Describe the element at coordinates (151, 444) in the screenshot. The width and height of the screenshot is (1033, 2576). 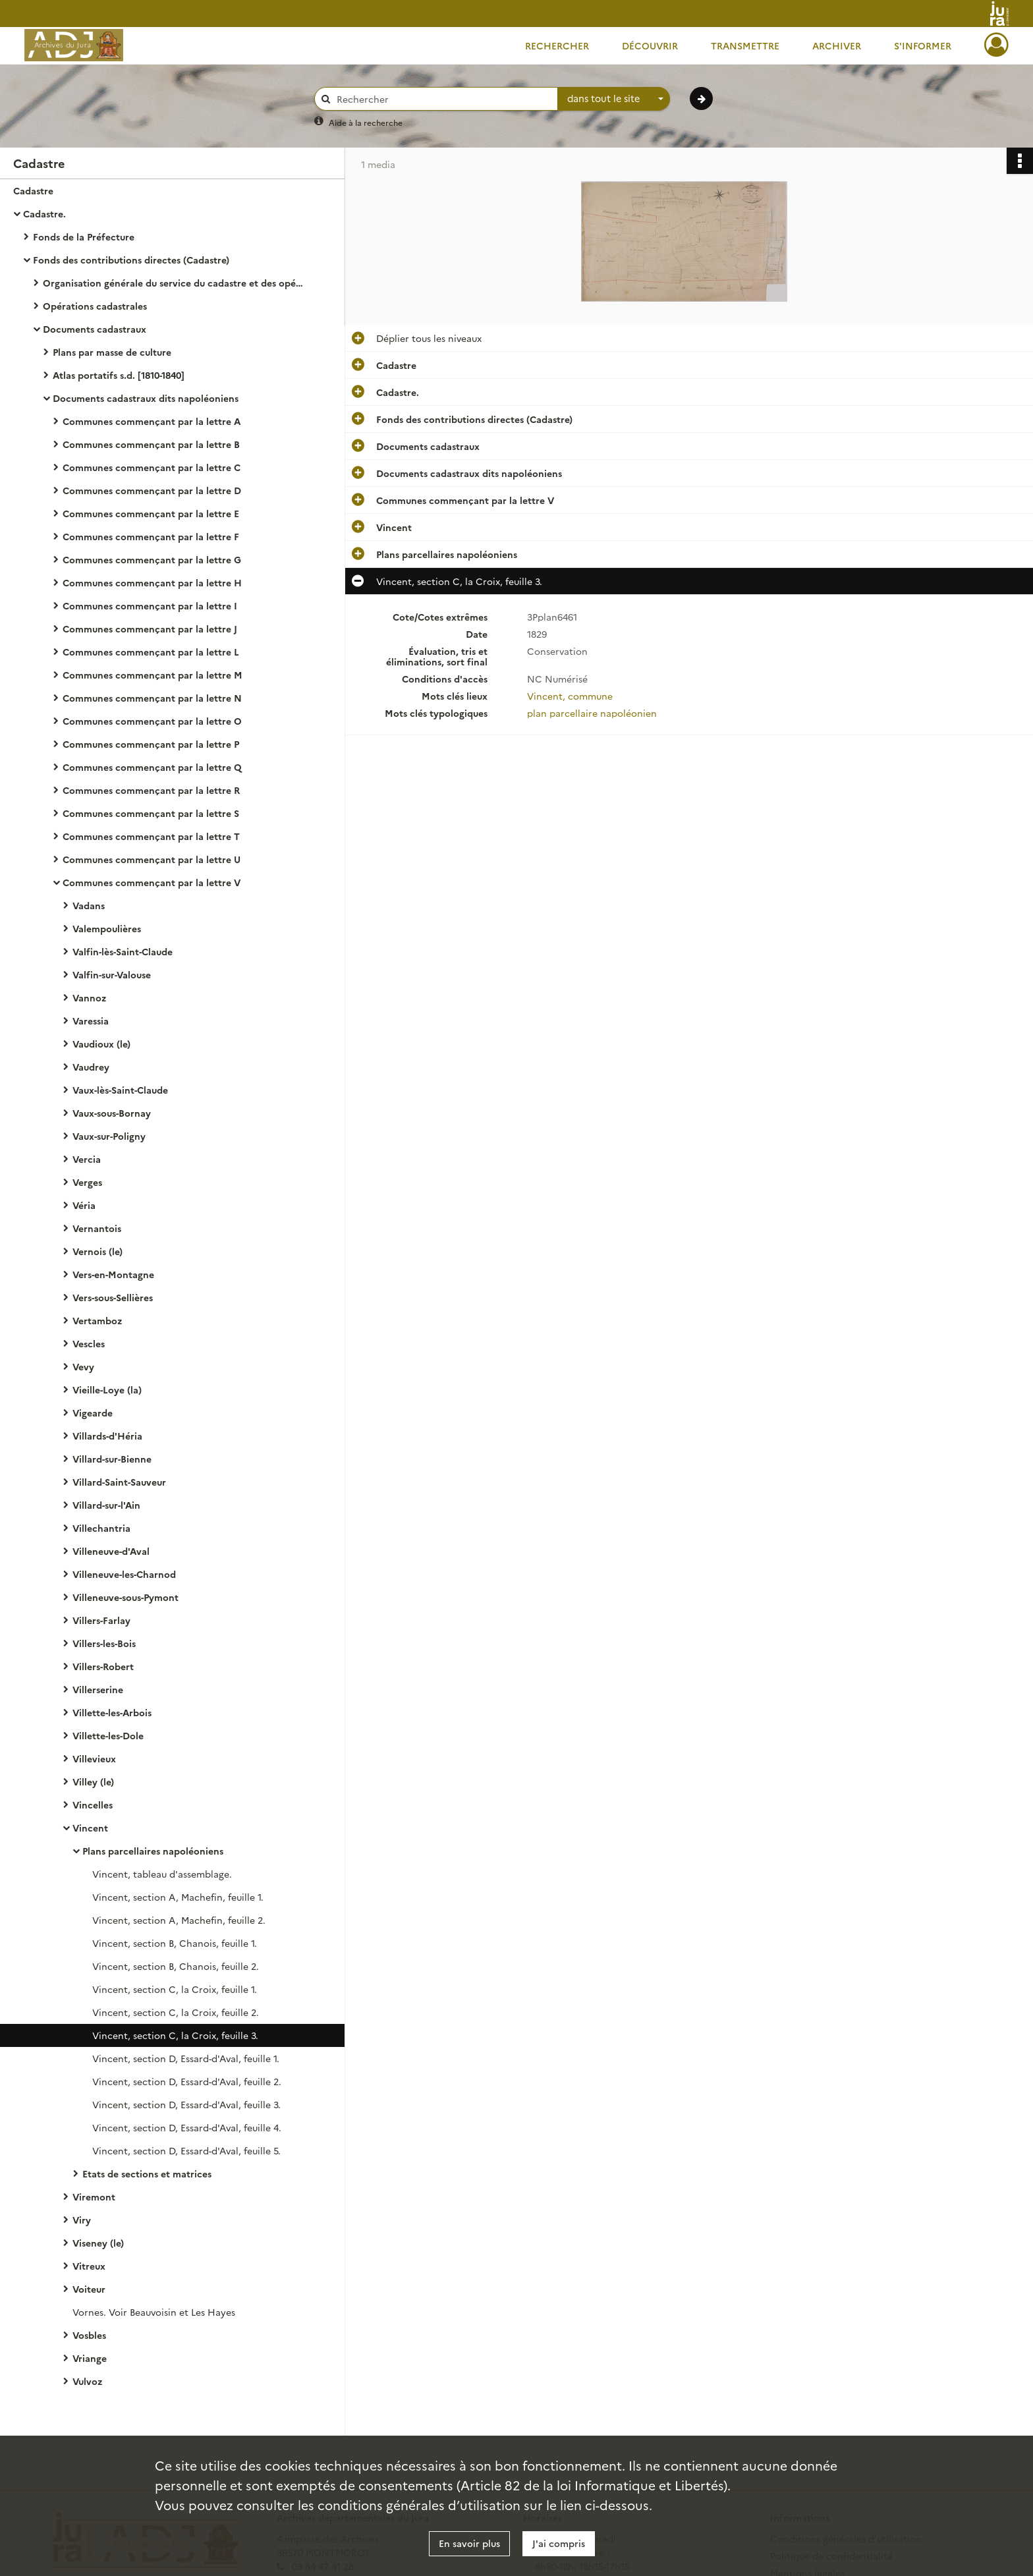
I see `Communes commençant par la lettre B` at that location.